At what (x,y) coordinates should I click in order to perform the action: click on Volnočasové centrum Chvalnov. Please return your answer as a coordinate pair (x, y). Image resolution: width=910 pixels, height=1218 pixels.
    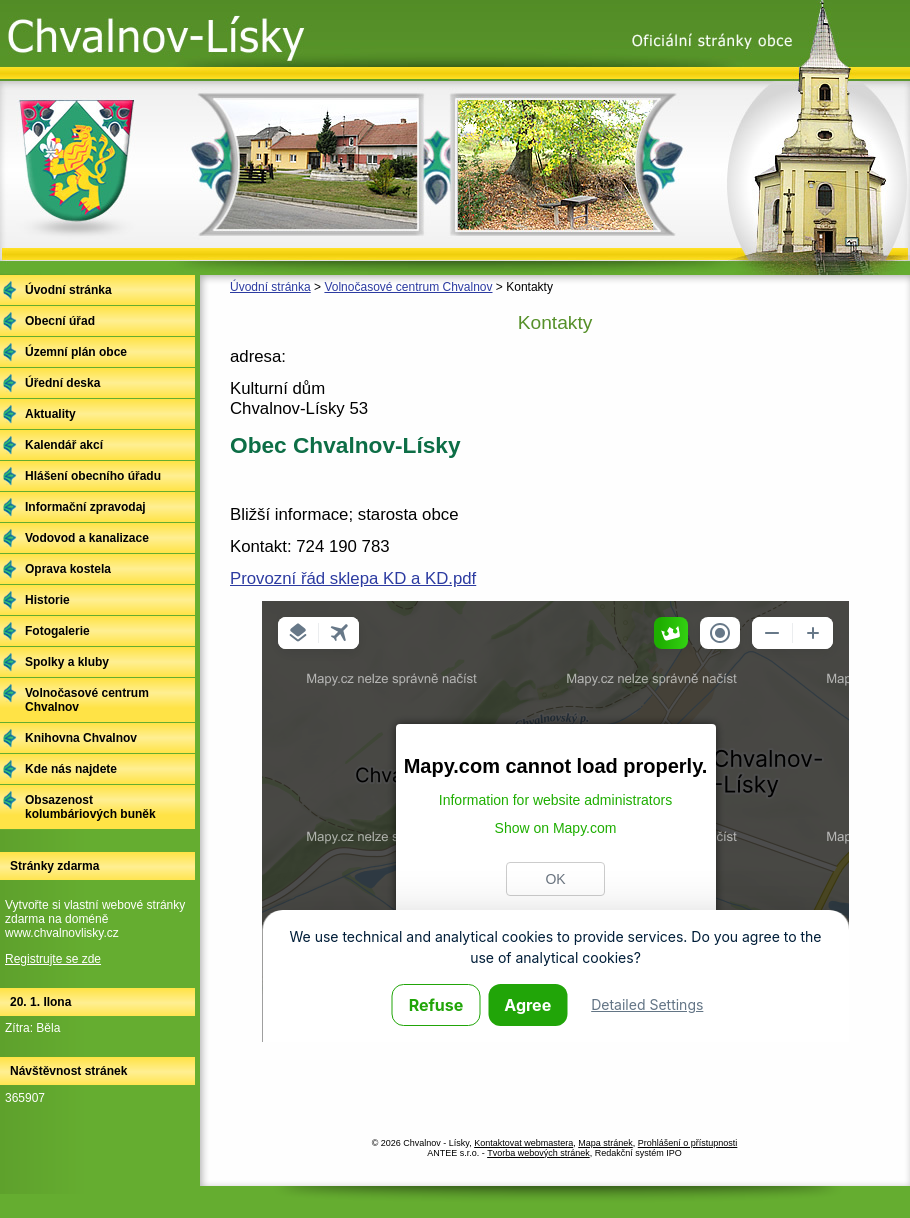
    Looking at the image, I should click on (408, 287).